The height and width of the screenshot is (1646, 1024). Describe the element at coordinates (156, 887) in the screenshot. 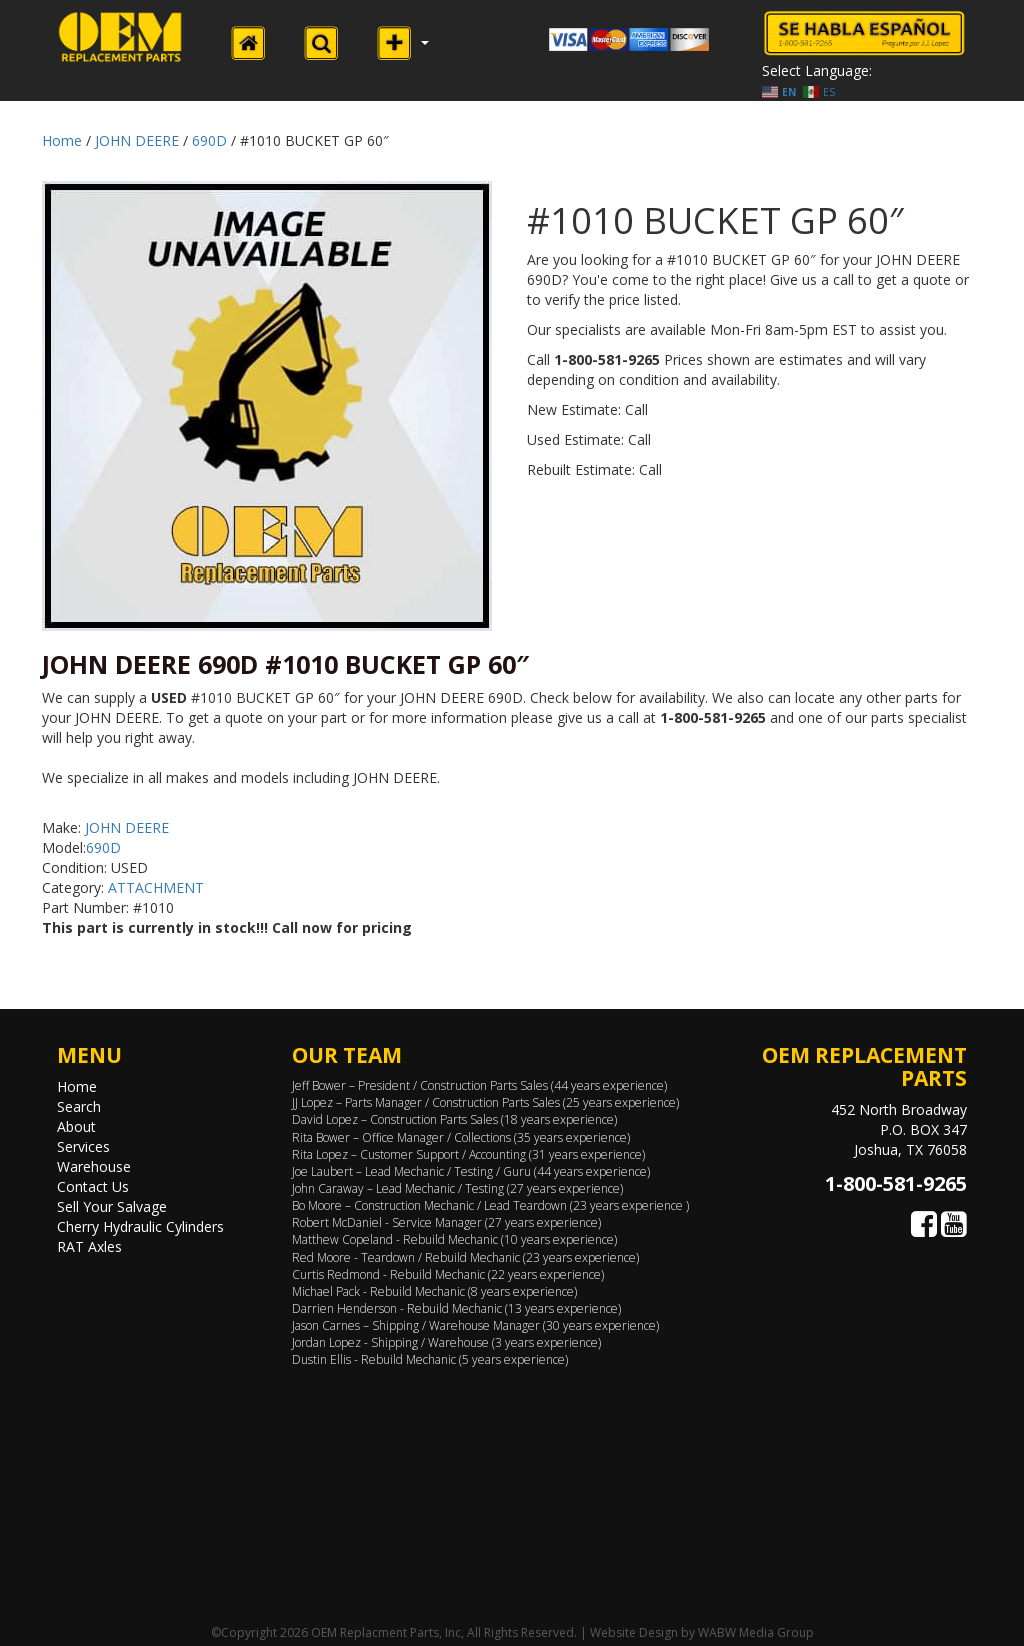

I see `ATTACHMENT` at that location.